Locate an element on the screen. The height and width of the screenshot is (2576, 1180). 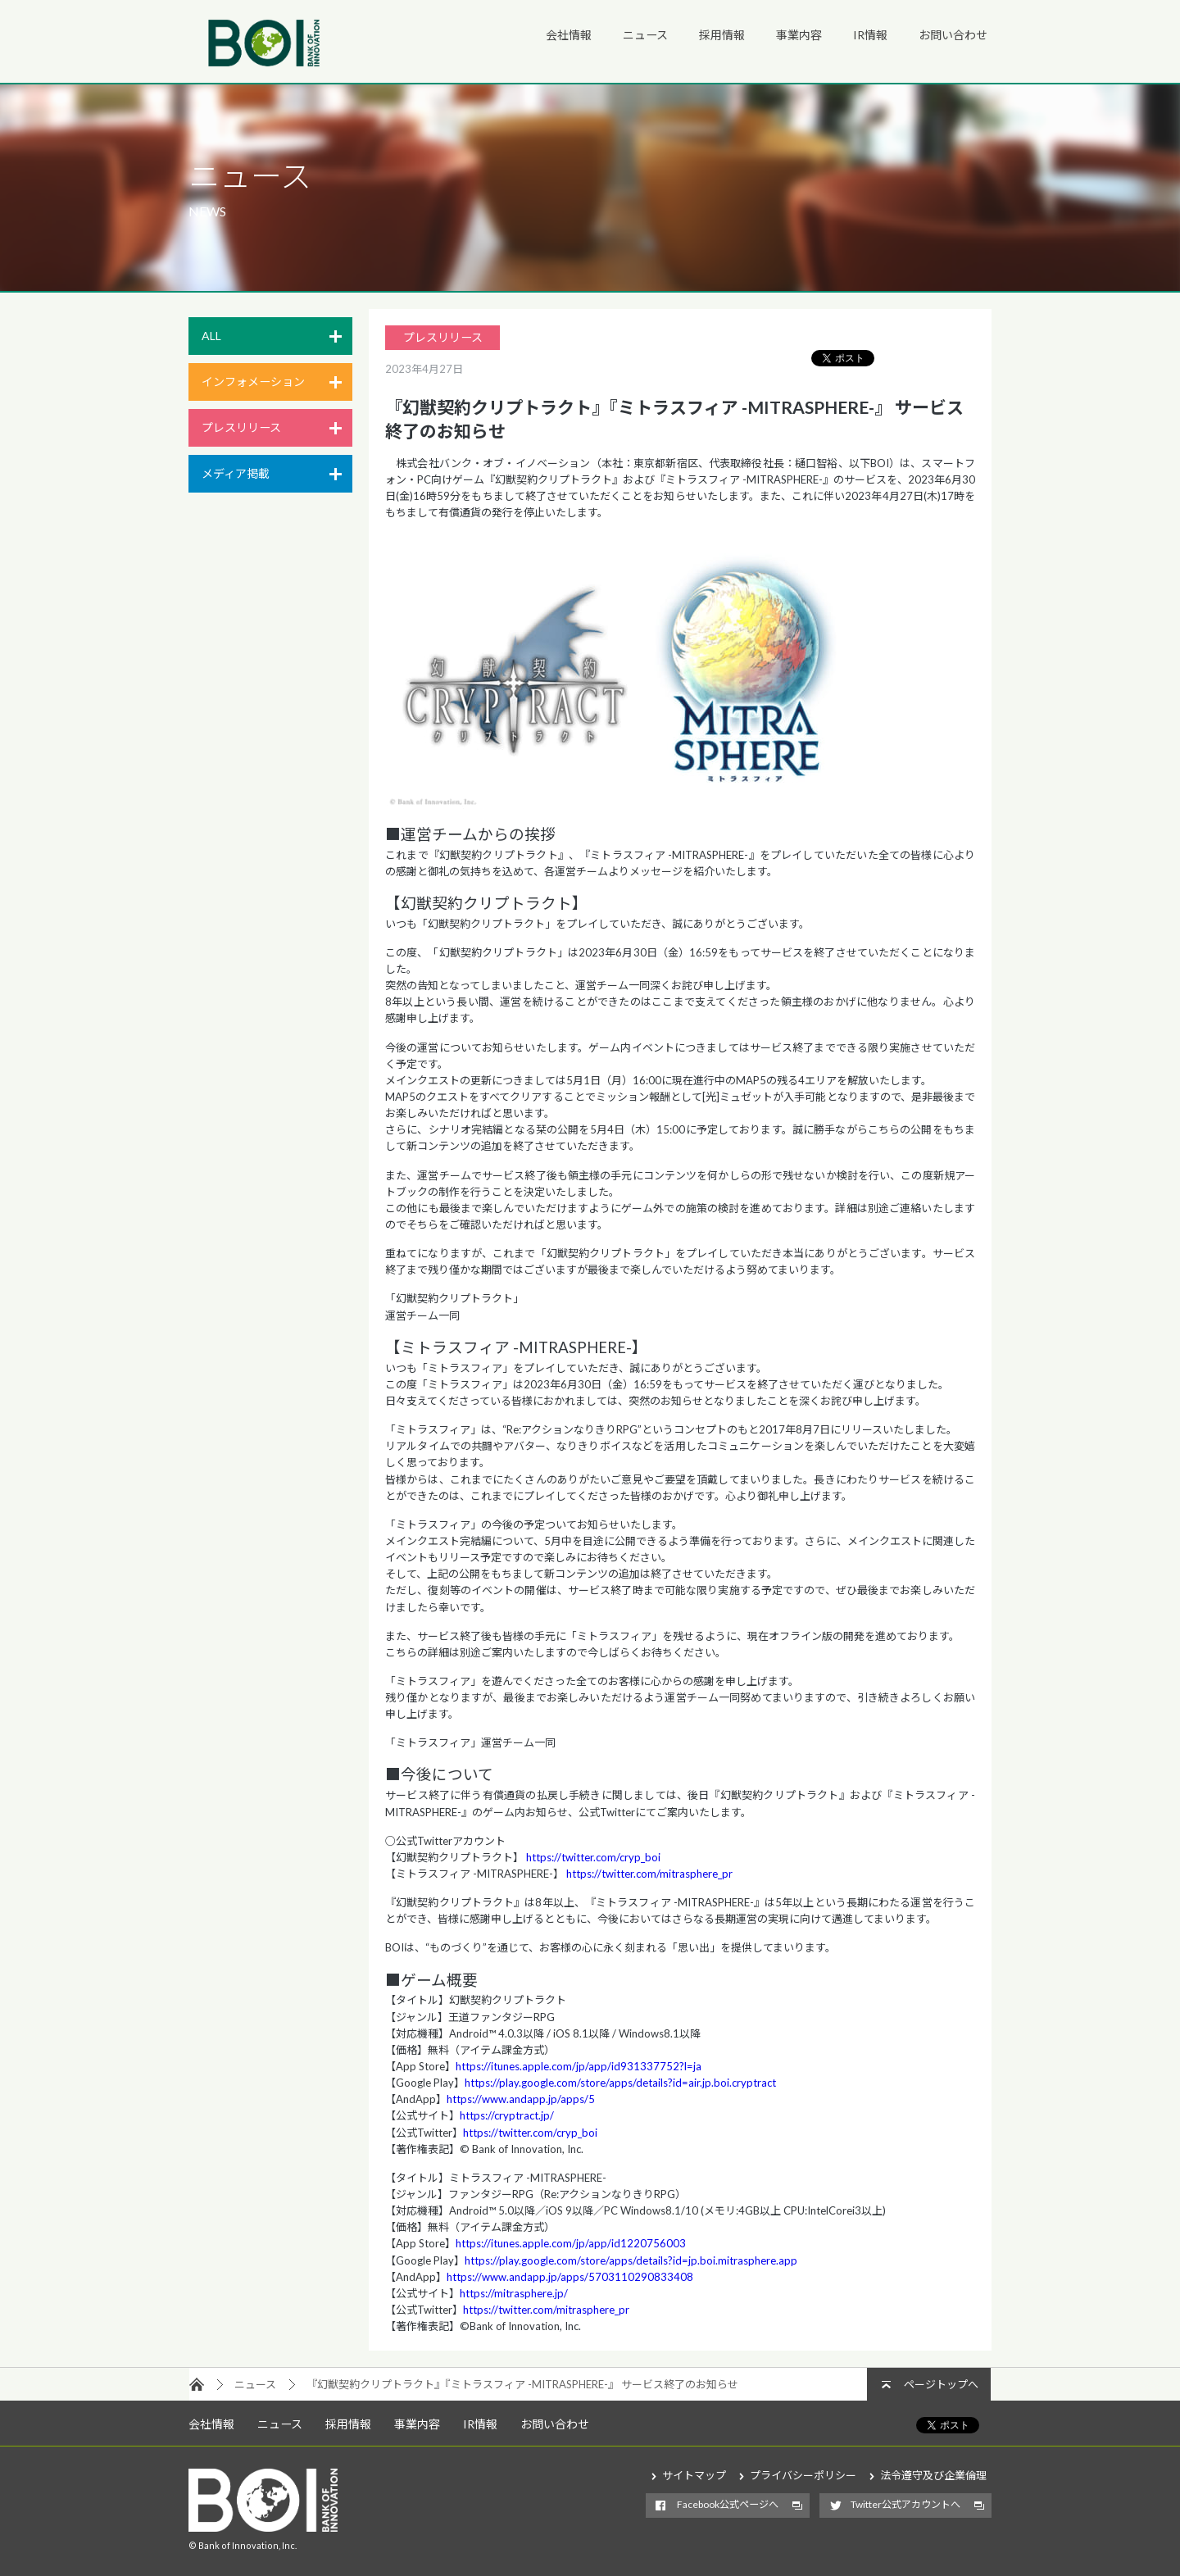
https://cryptract.jp/ is located at coordinates (507, 2115).